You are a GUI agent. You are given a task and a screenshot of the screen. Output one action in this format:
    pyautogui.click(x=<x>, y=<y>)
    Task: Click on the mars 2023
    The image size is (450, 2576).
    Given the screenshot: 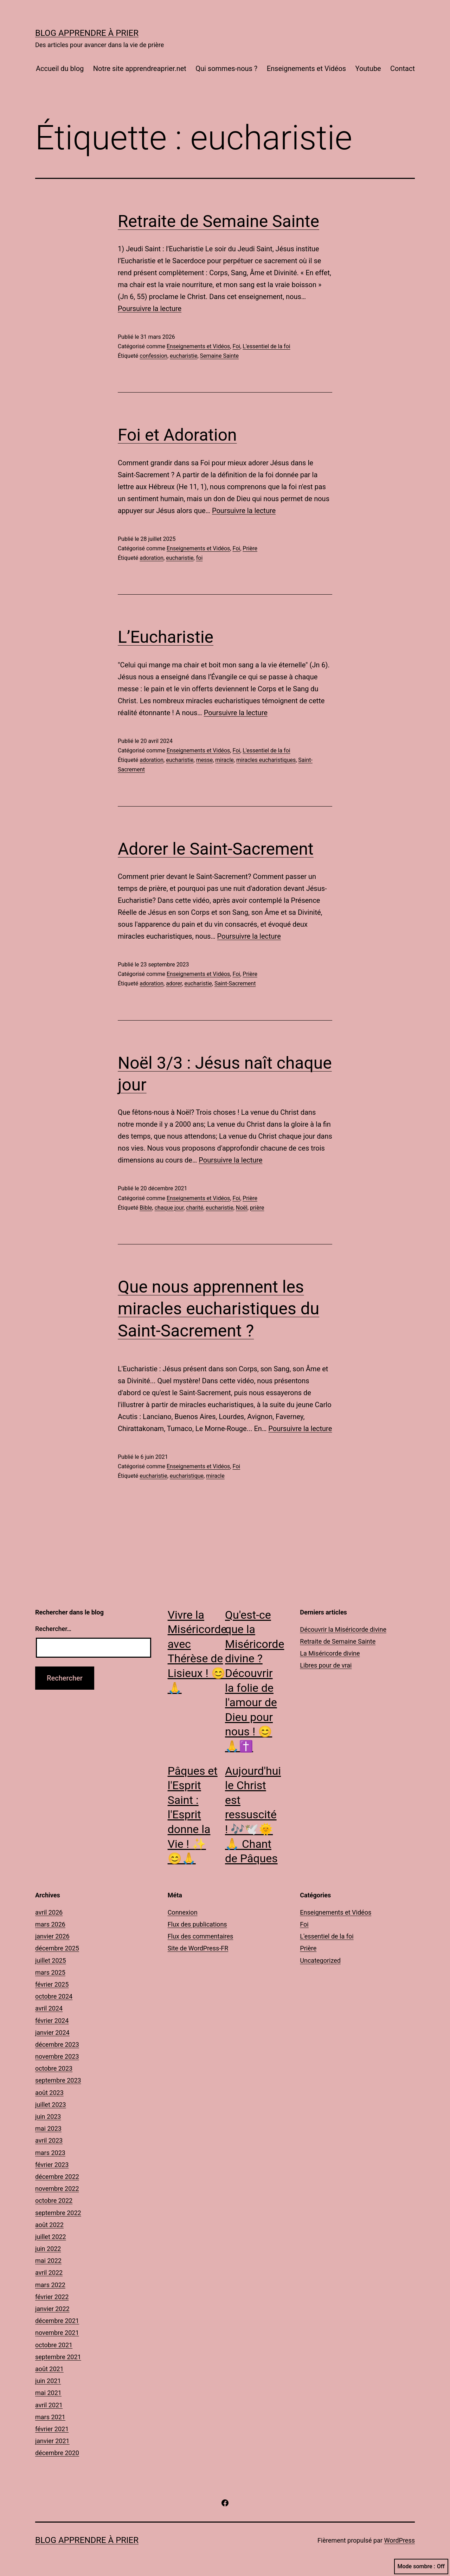 What is the action you would take?
    pyautogui.click(x=50, y=2152)
    